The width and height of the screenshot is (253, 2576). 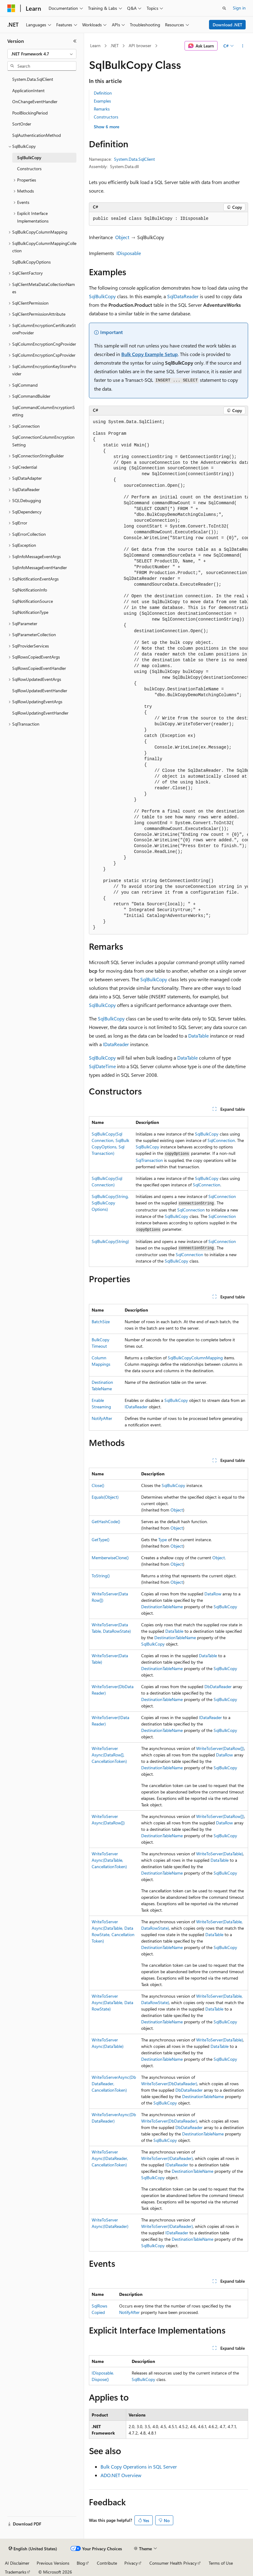 What do you see at coordinates (43, 411) in the screenshot?
I see `SqlCommandColumnEncryptionSetting [treeitem]` at bounding box center [43, 411].